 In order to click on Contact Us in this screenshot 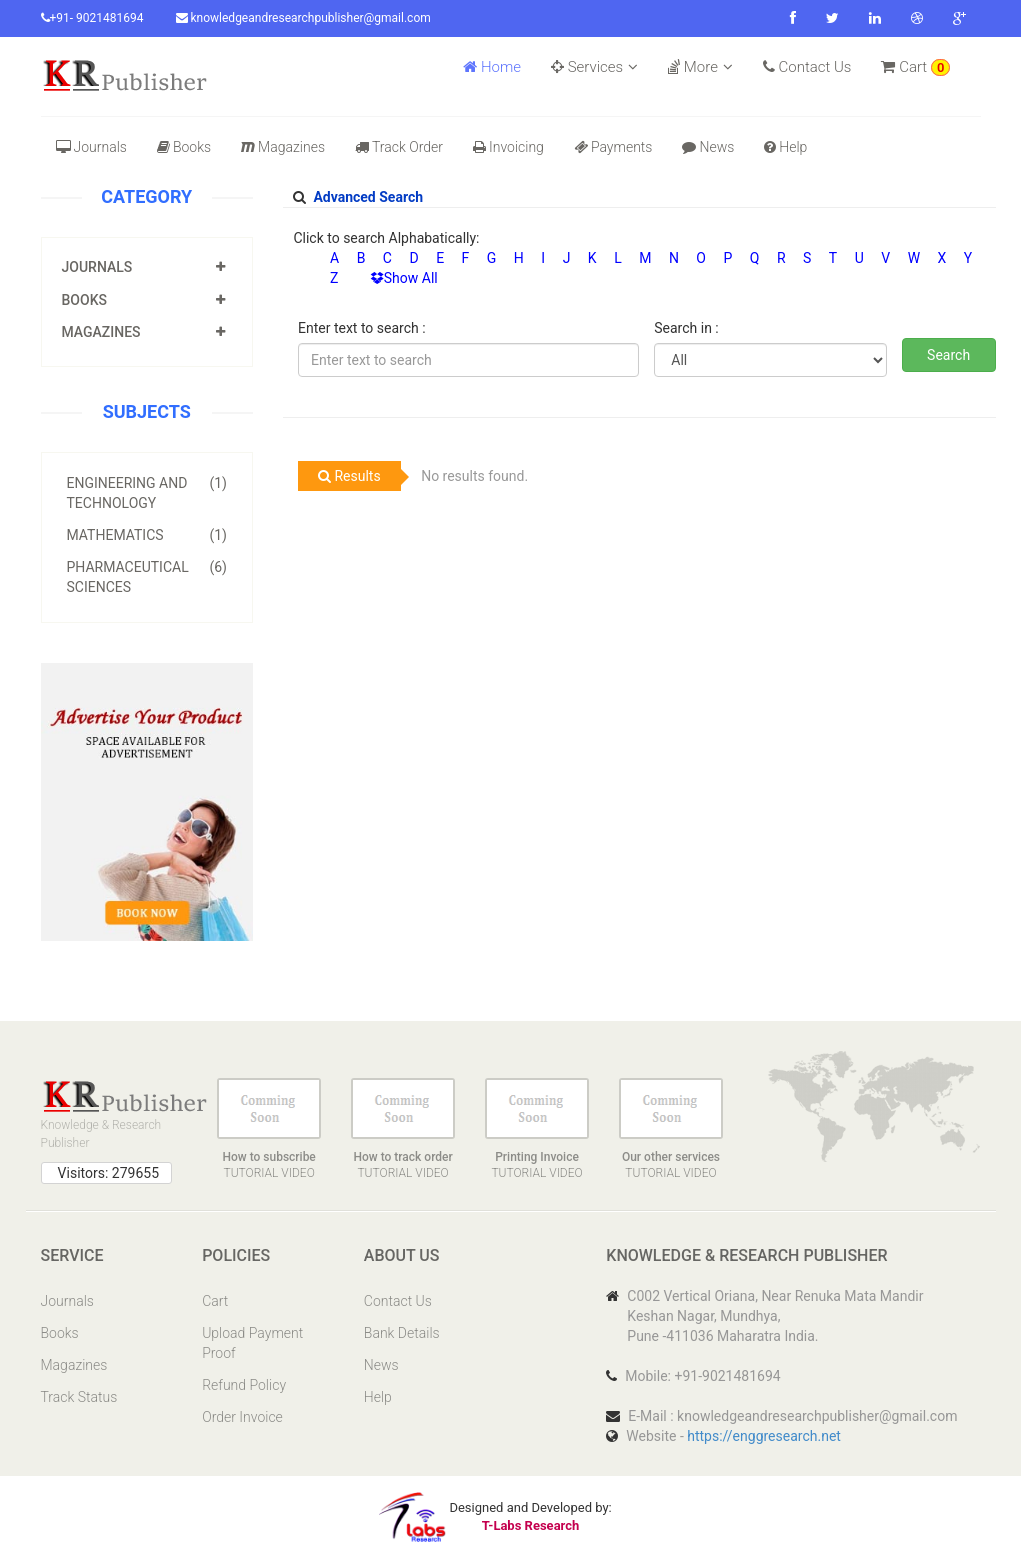, I will do `click(807, 67)`.